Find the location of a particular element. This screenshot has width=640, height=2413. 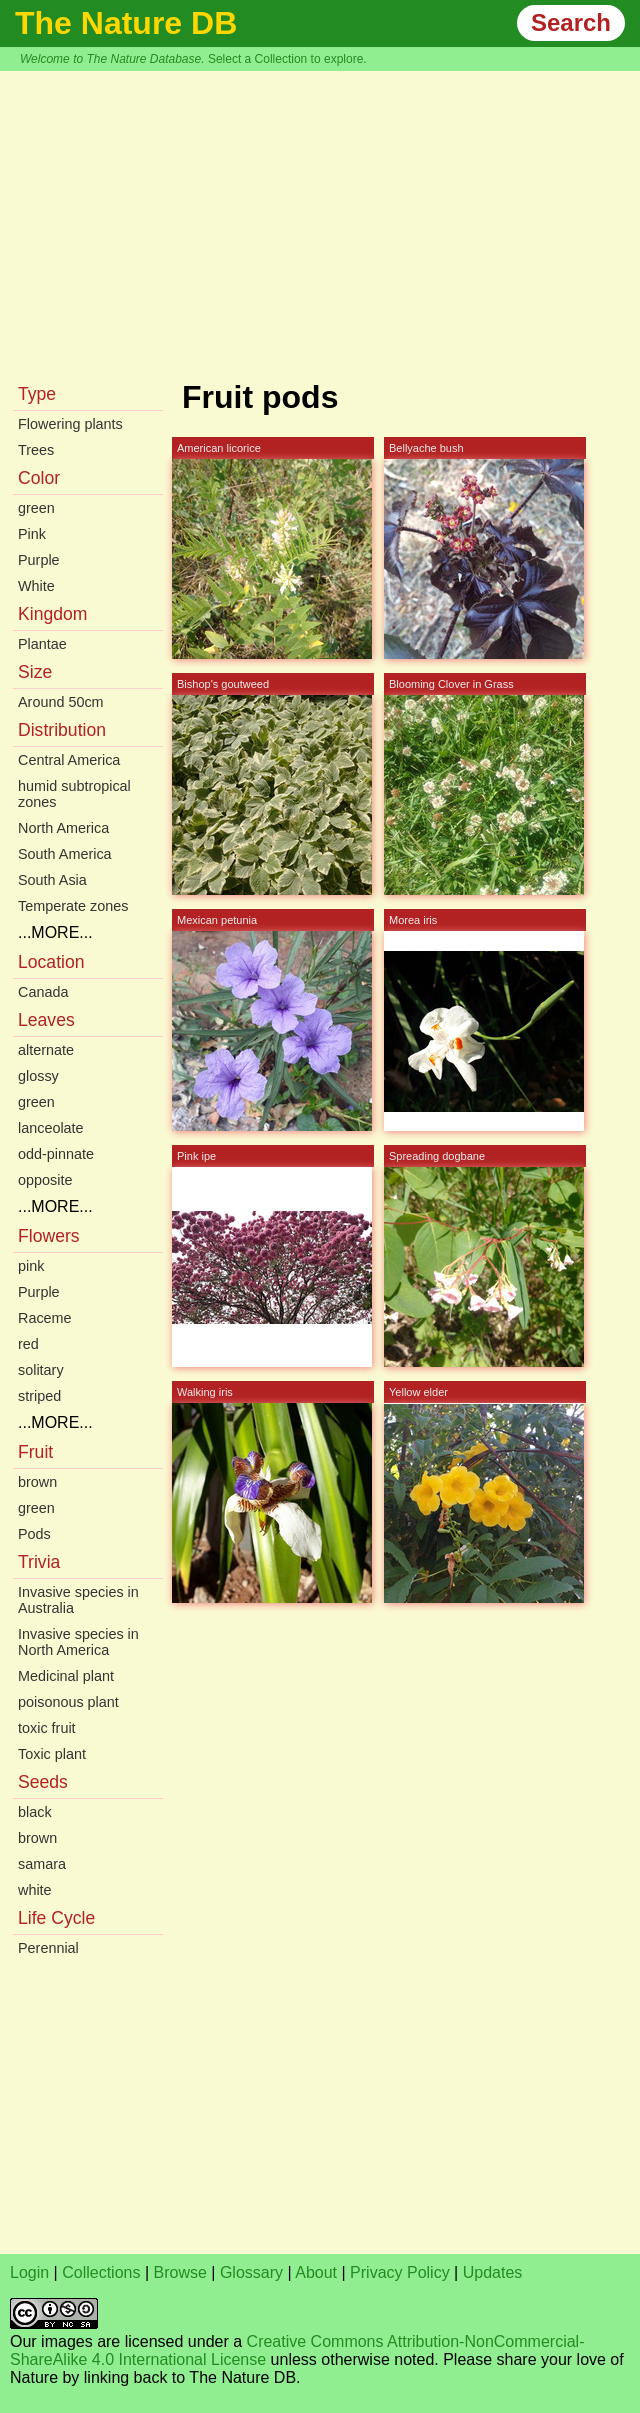

humid subtropical zones is located at coordinates (74, 794).